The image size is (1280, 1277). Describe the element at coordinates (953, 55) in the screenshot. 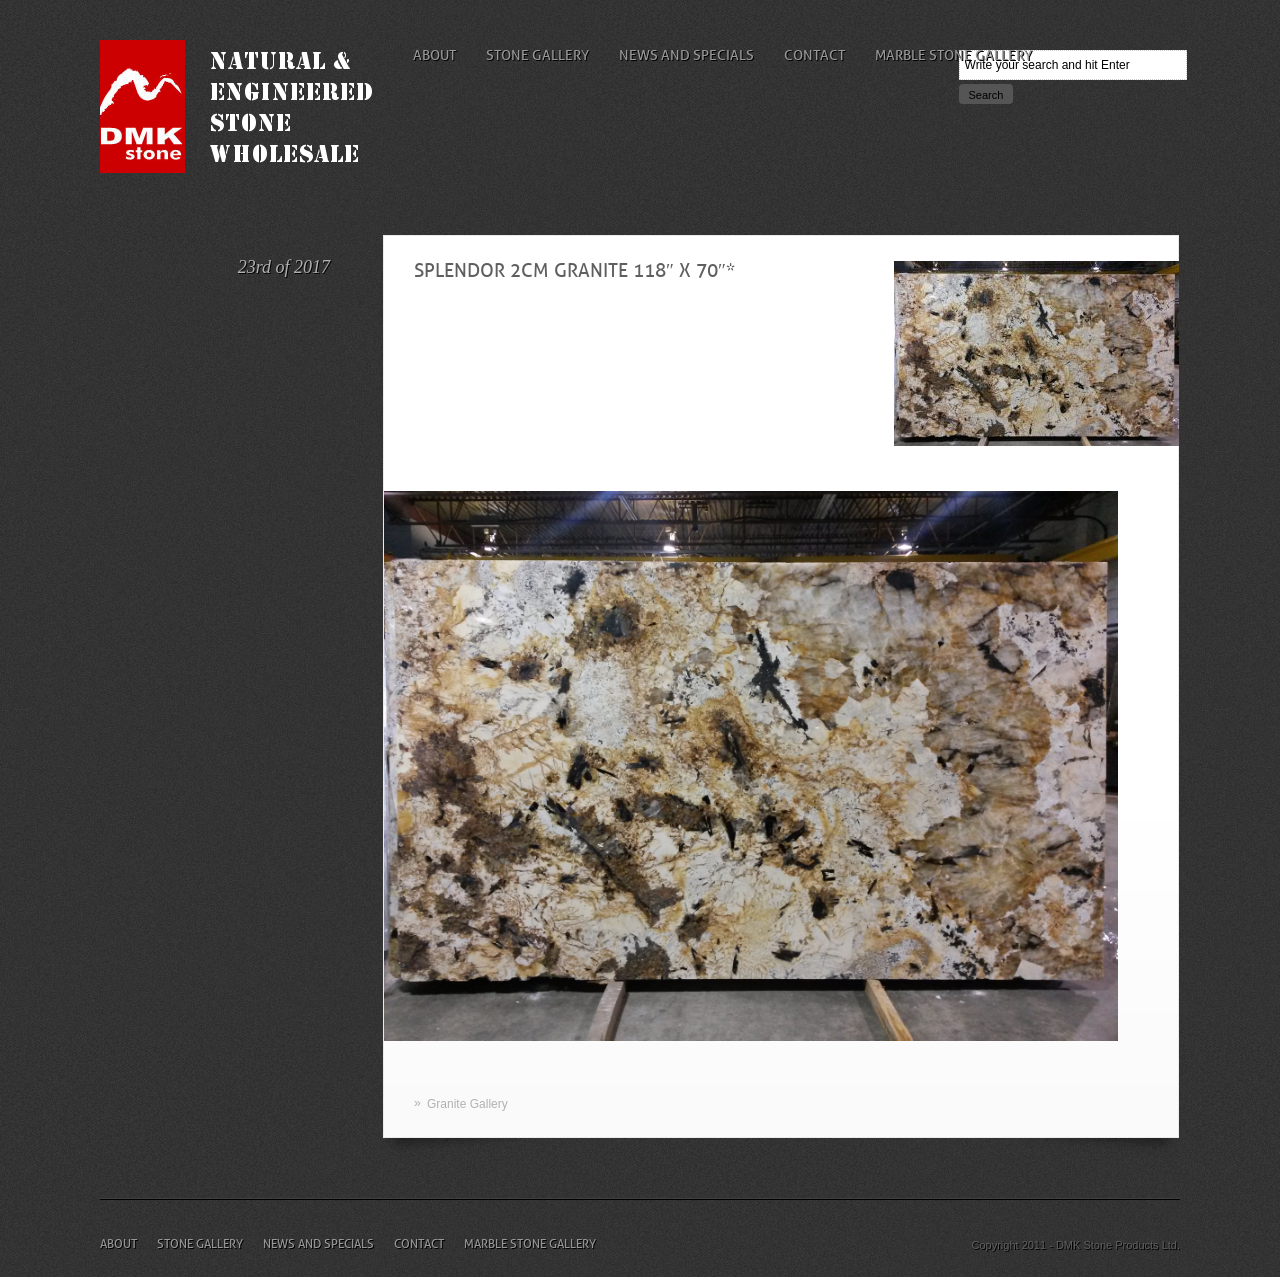

I see `Marble Stone Gallery` at that location.